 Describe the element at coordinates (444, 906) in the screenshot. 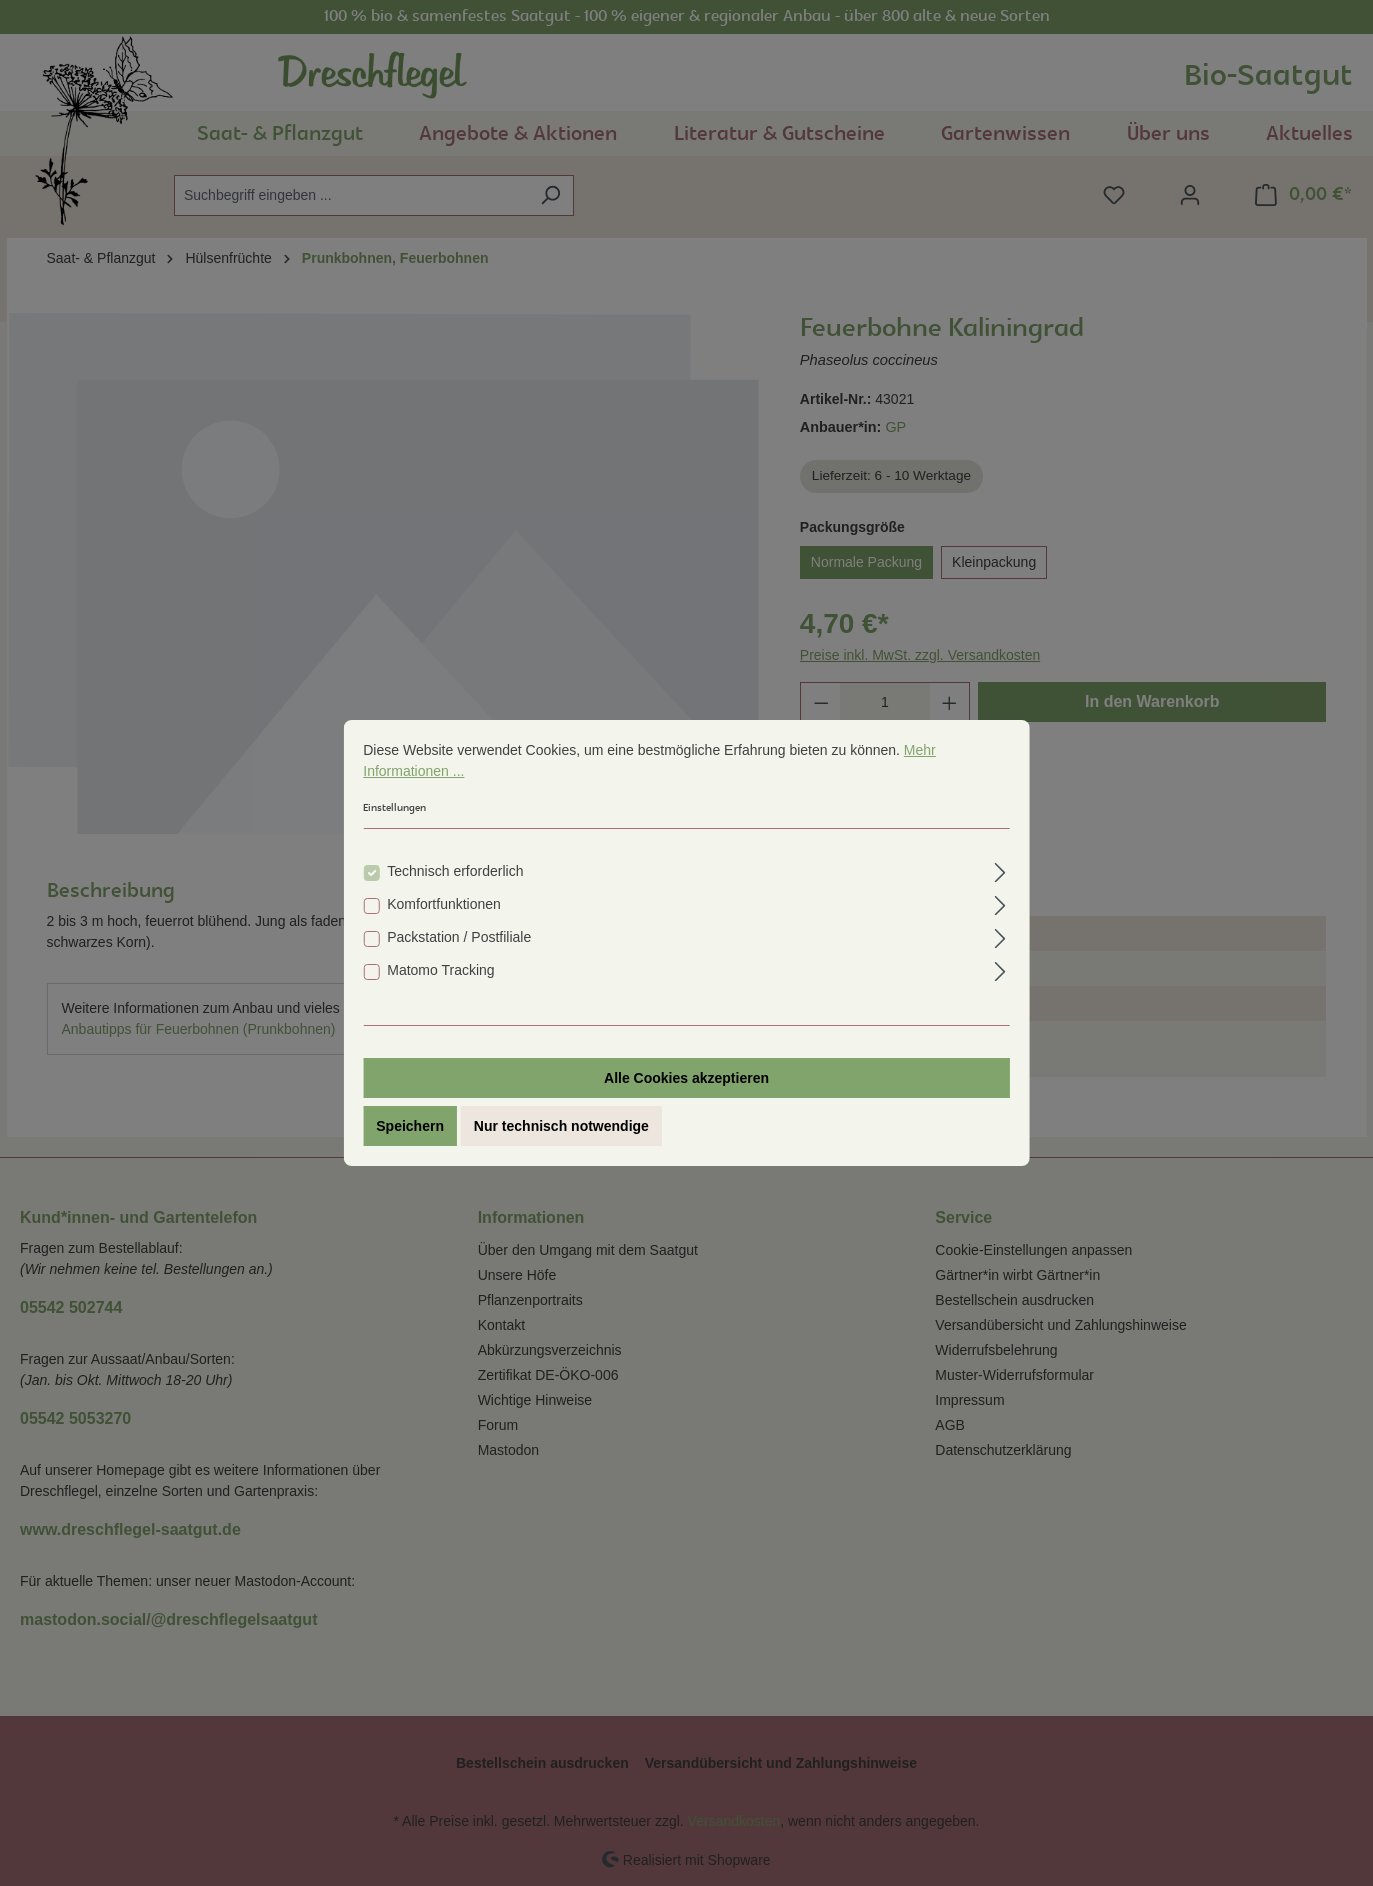

I see `Komfortfunktionen` at that location.